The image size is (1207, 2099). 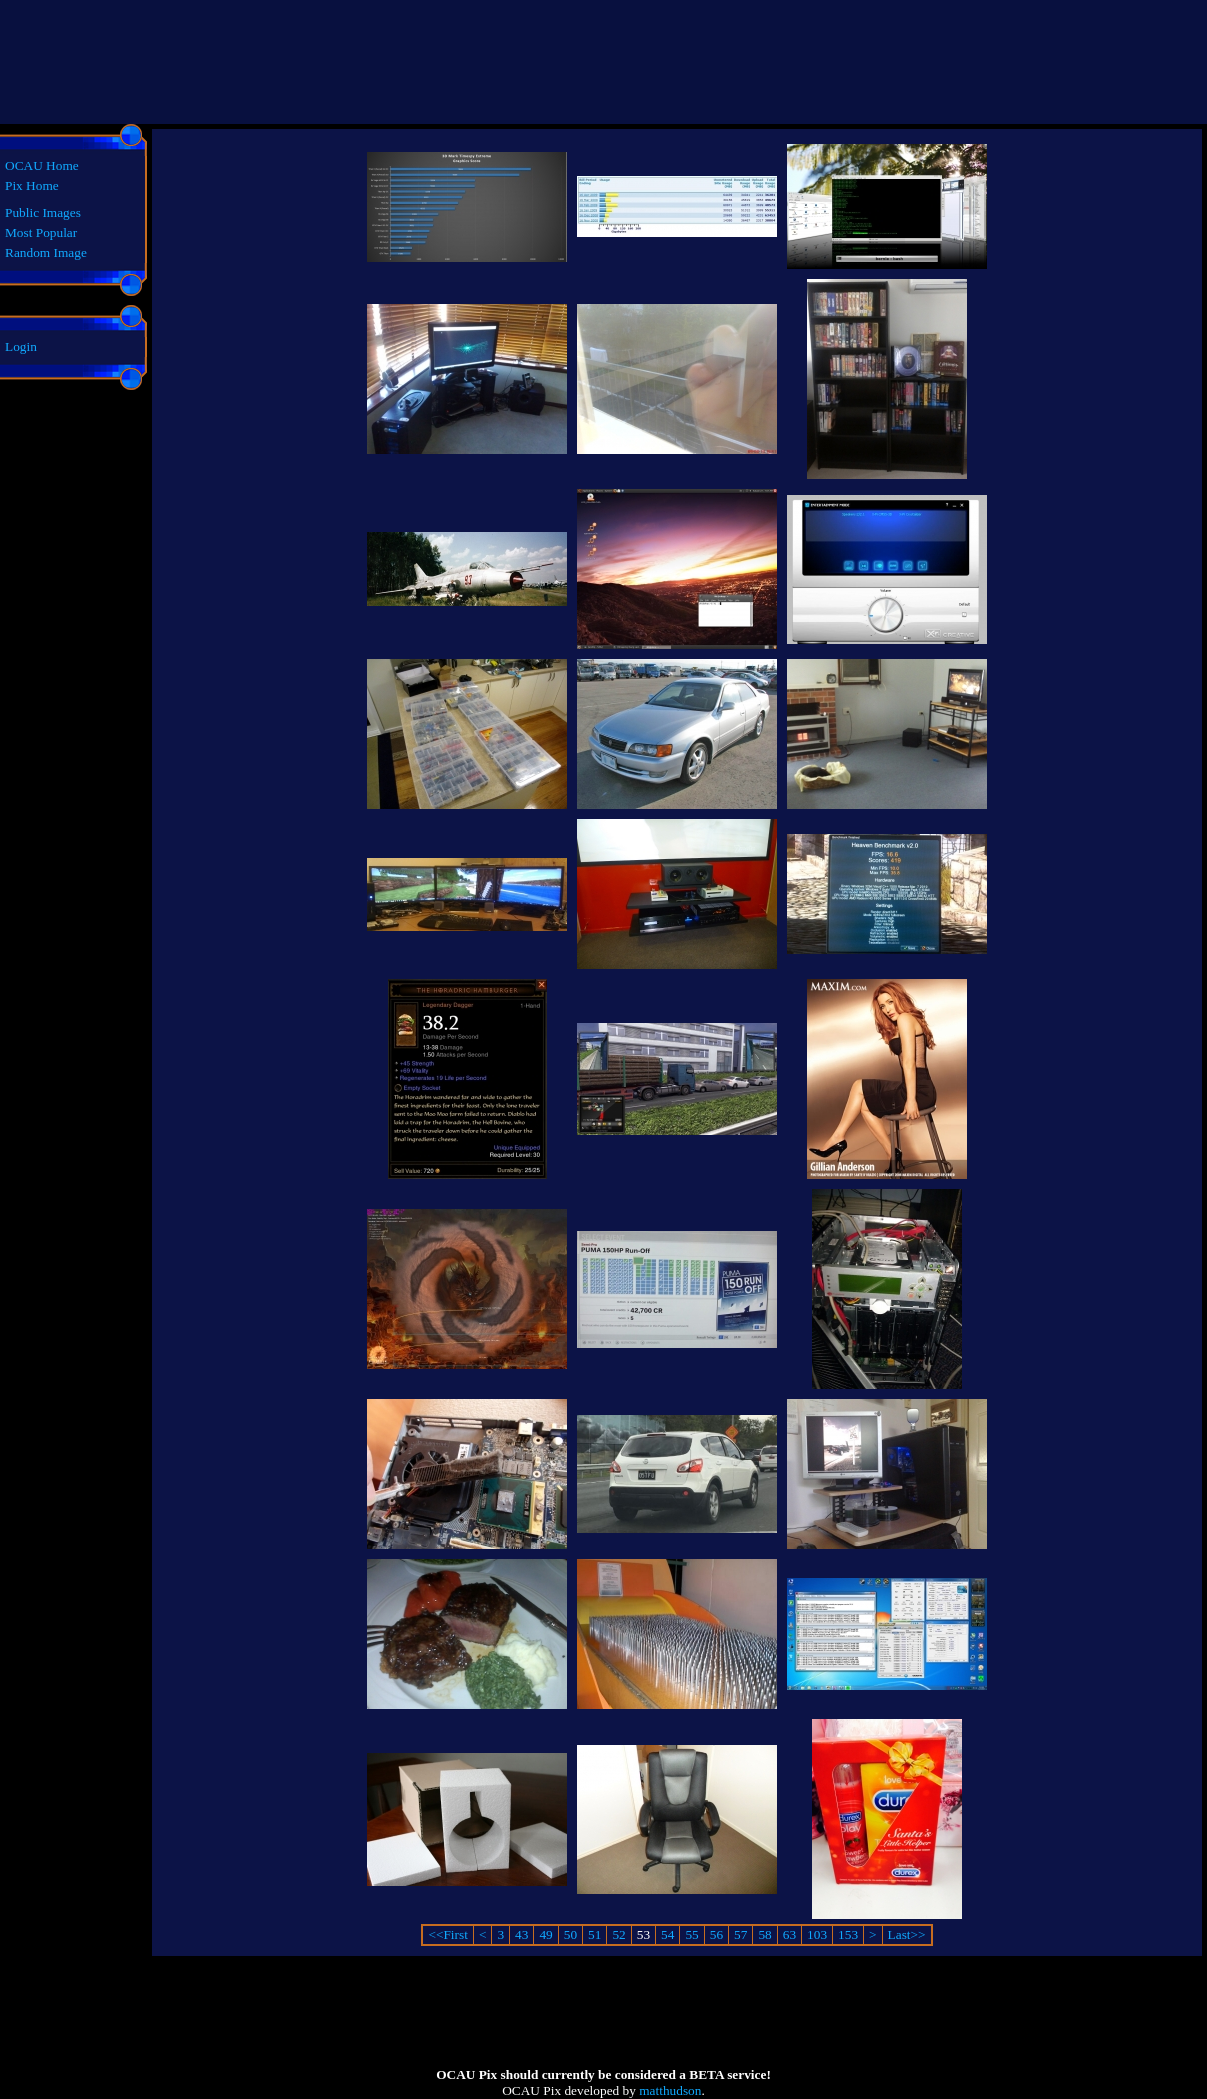 What do you see at coordinates (43, 212) in the screenshot?
I see `Public Images` at bounding box center [43, 212].